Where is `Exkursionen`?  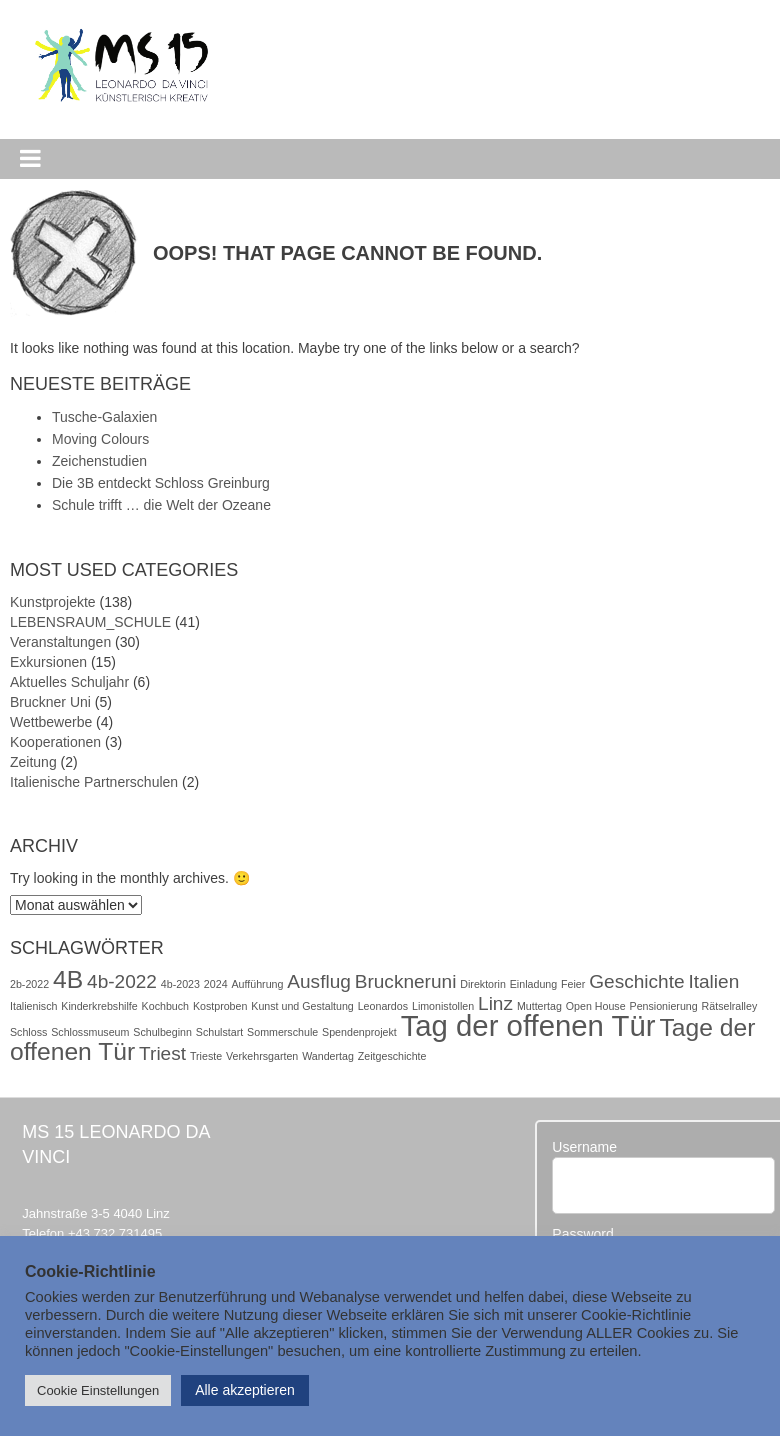
Exkursionen is located at coordinates (48, 662).